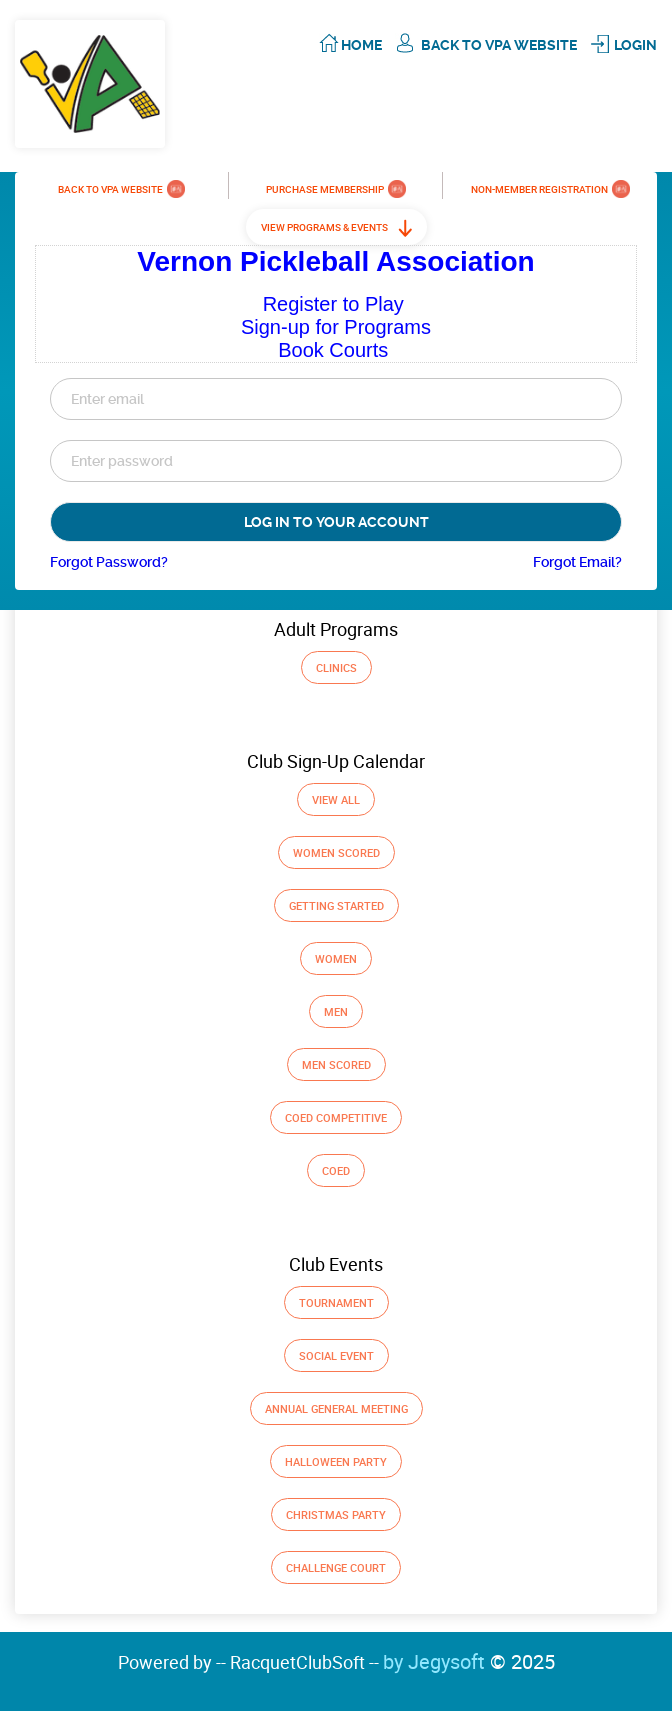 This screenshot has height=1715, width=672. I want to click on Clinics, so click(336, 667).